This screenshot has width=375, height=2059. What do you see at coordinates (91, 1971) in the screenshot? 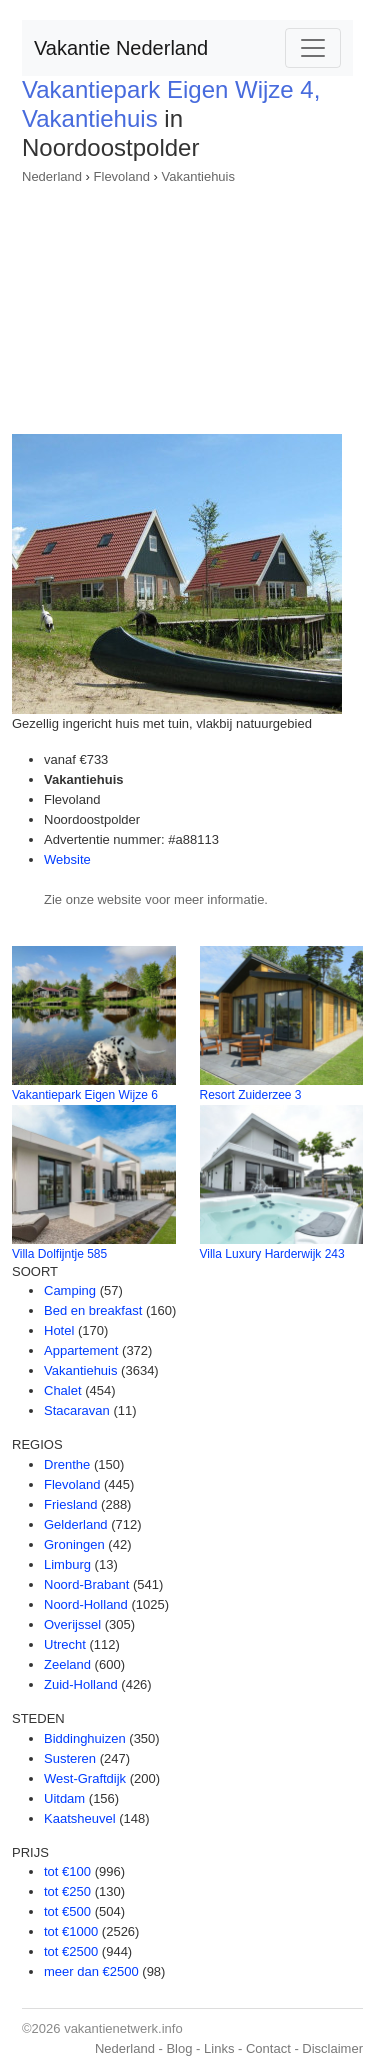
I see `meer dan €2500` at bounding box center [91, 1971].